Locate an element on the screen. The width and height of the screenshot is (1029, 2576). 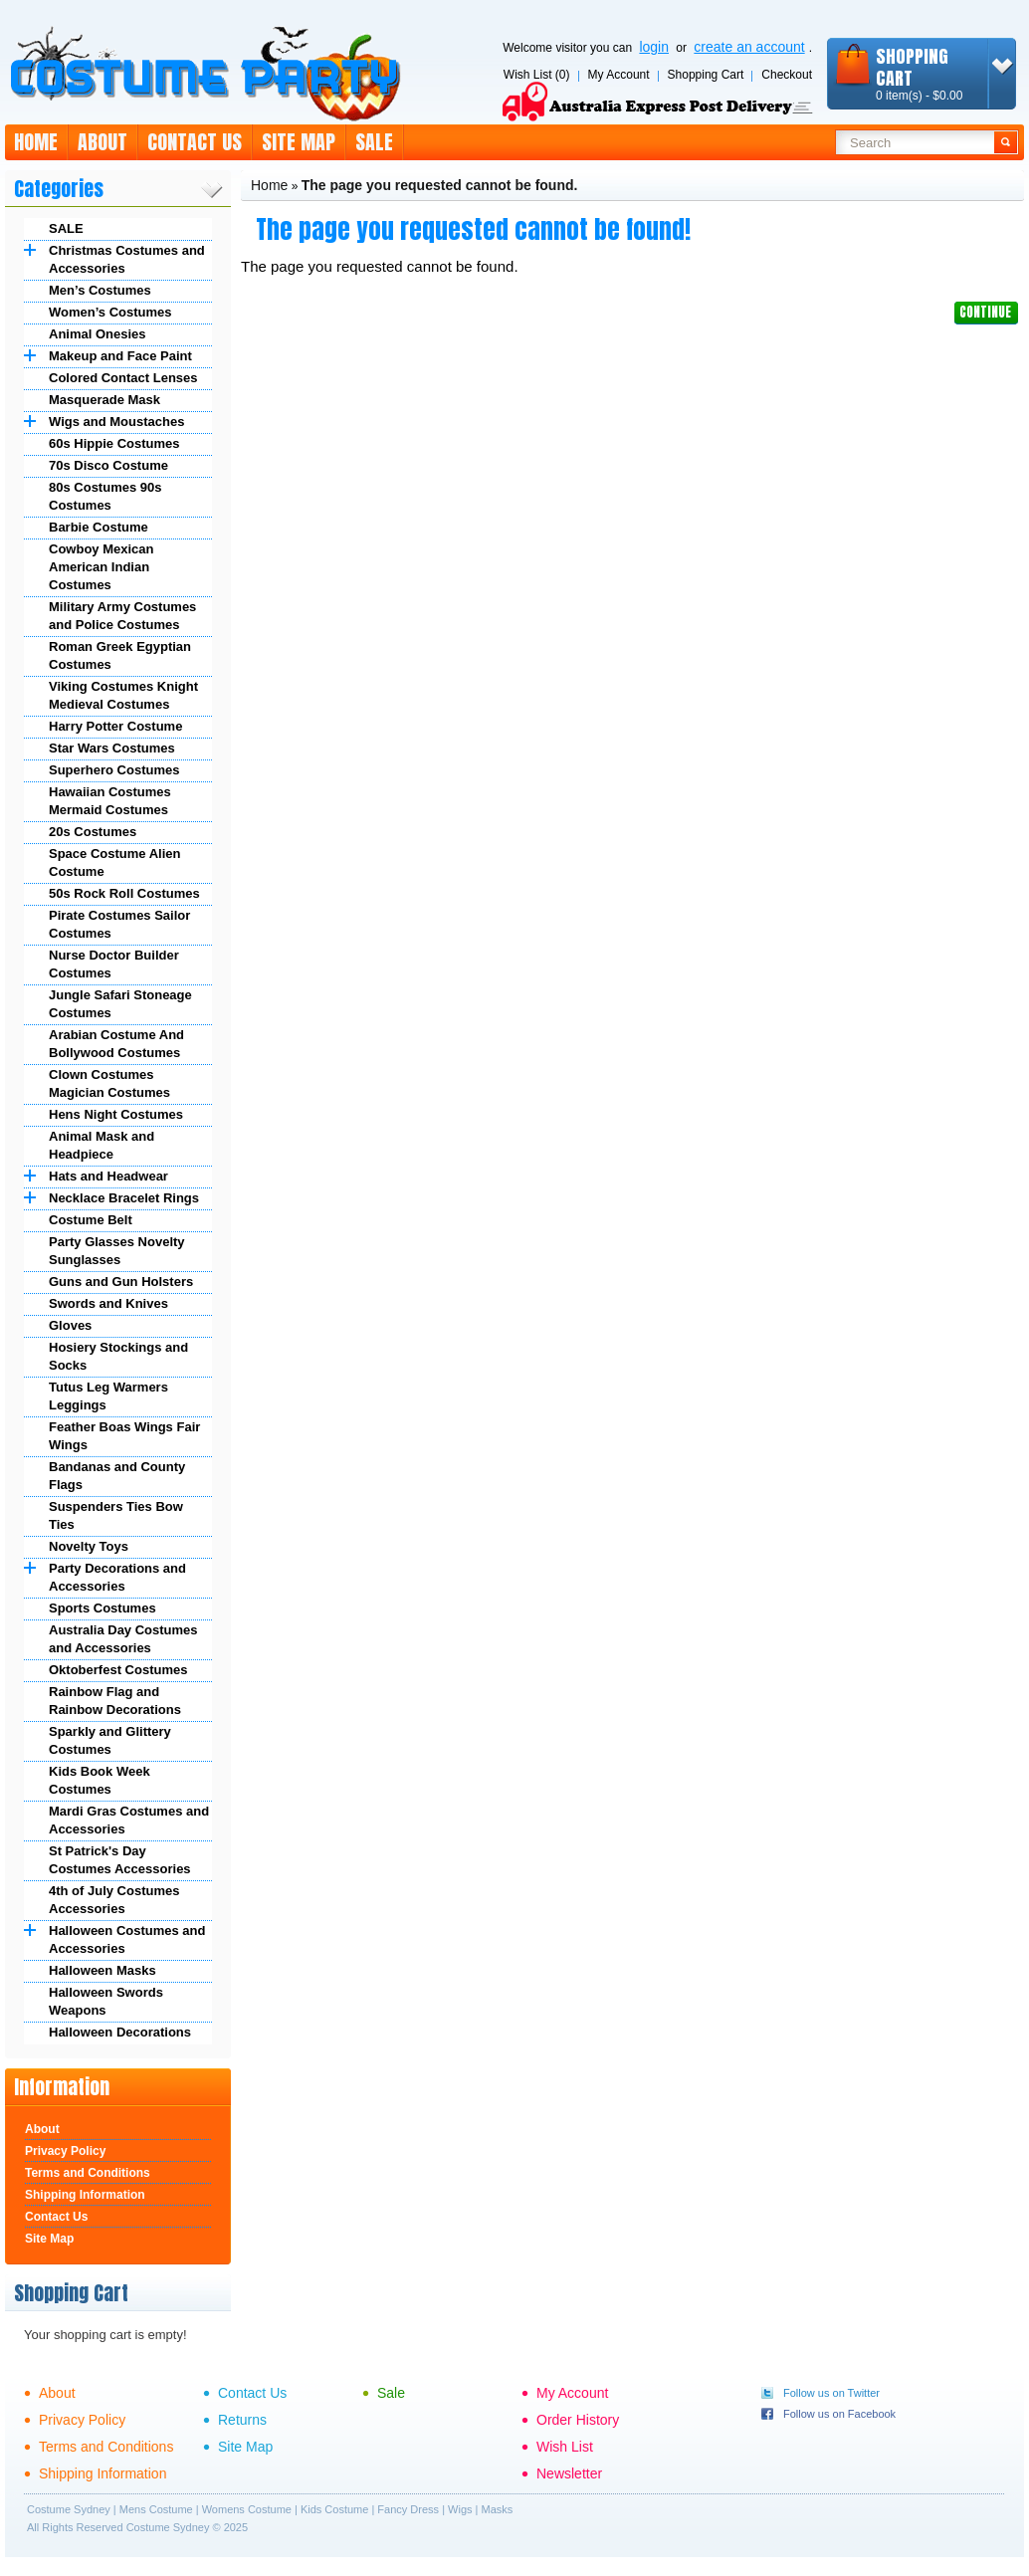
Halloween Costumes and Accessories is located at coordinates (127, 1939).